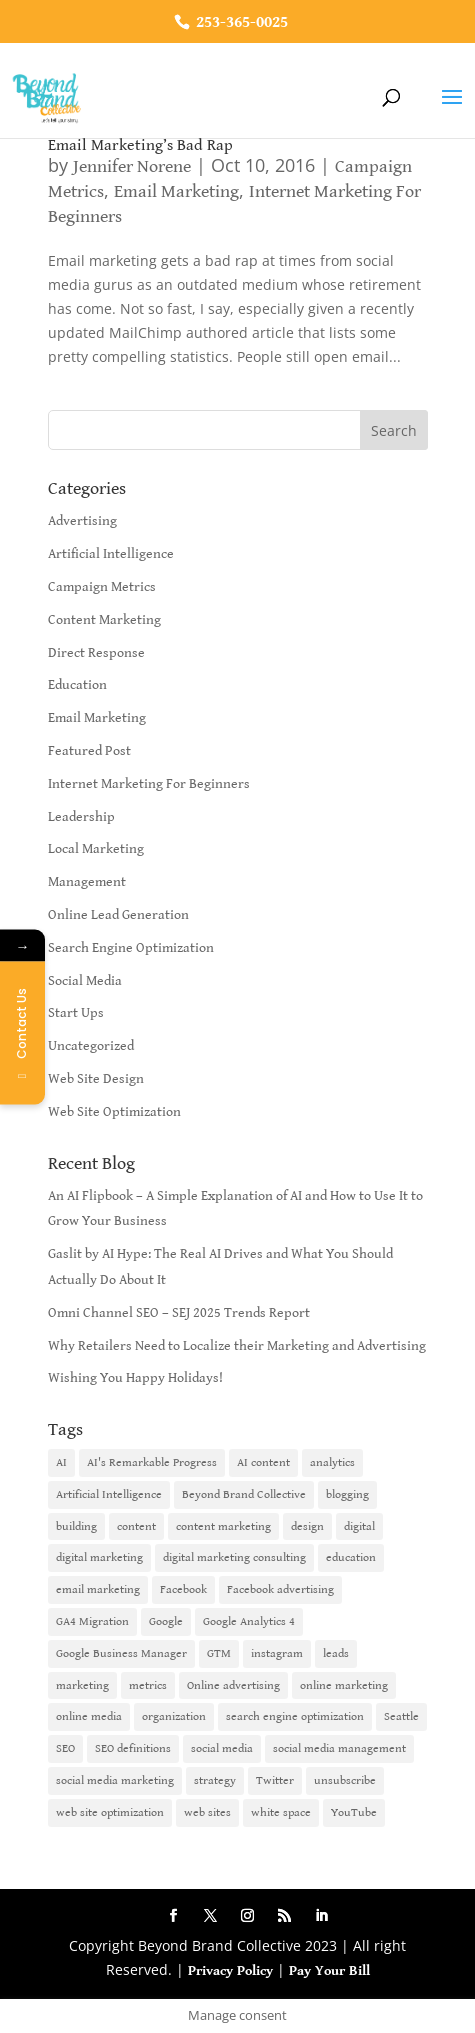 The height and width of the screenshot is (2033, 475). What do you see at coordinates (233, 1685) in the screenshot?
I see `Online advertising [Online advertising (2 items)]` at bounding box center [233, 1685].